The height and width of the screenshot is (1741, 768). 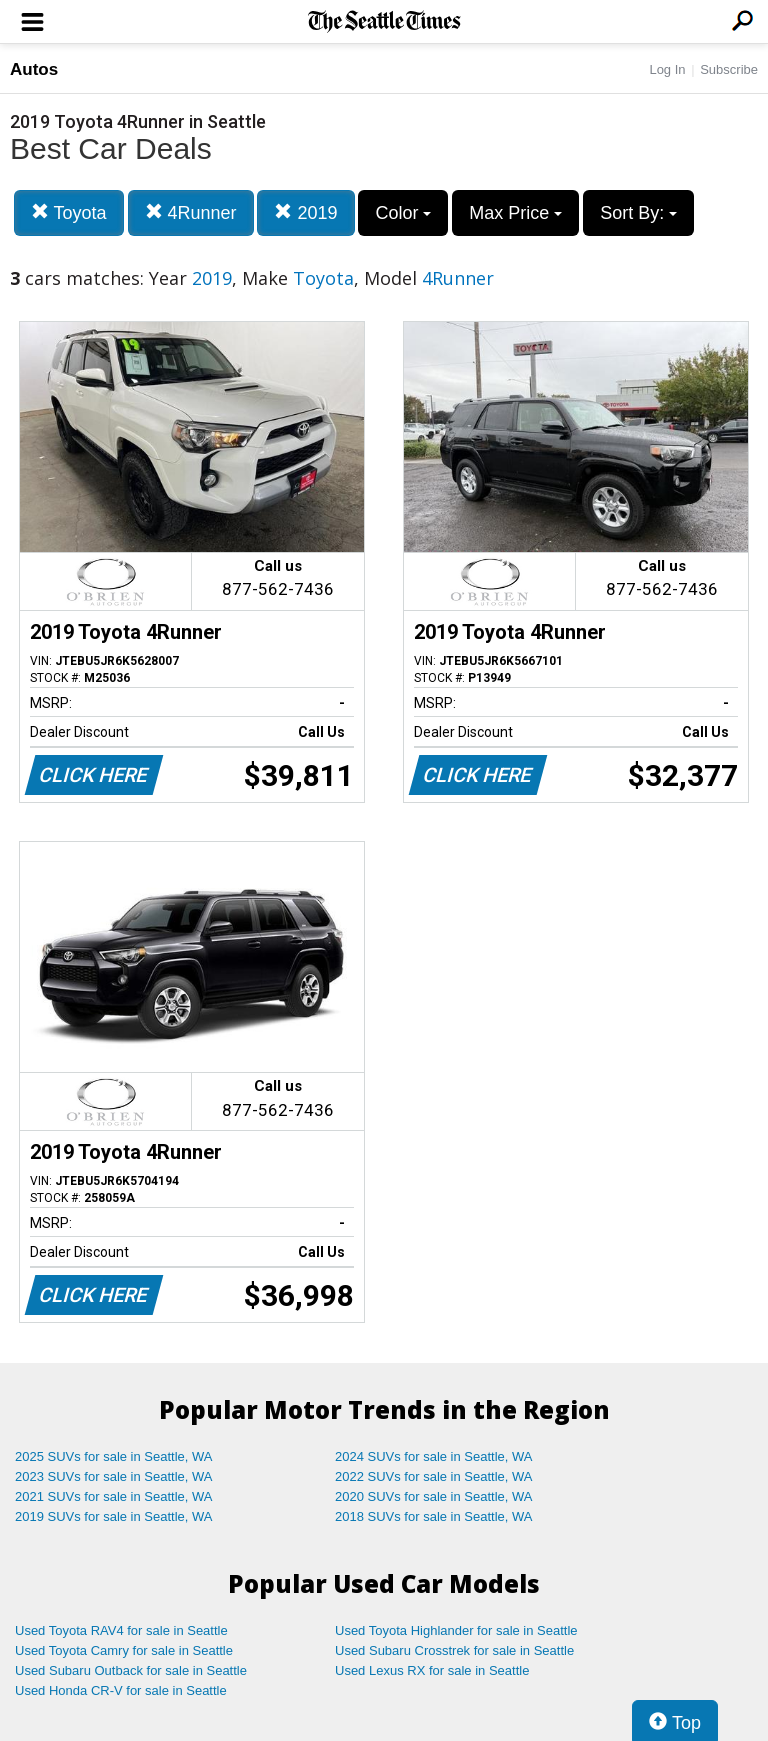 What do you see at coordinates (131, 1670) in the screenshot?
I see `Used Subaru Outback for sale in Seattle` at bounding box center [131, 1670].